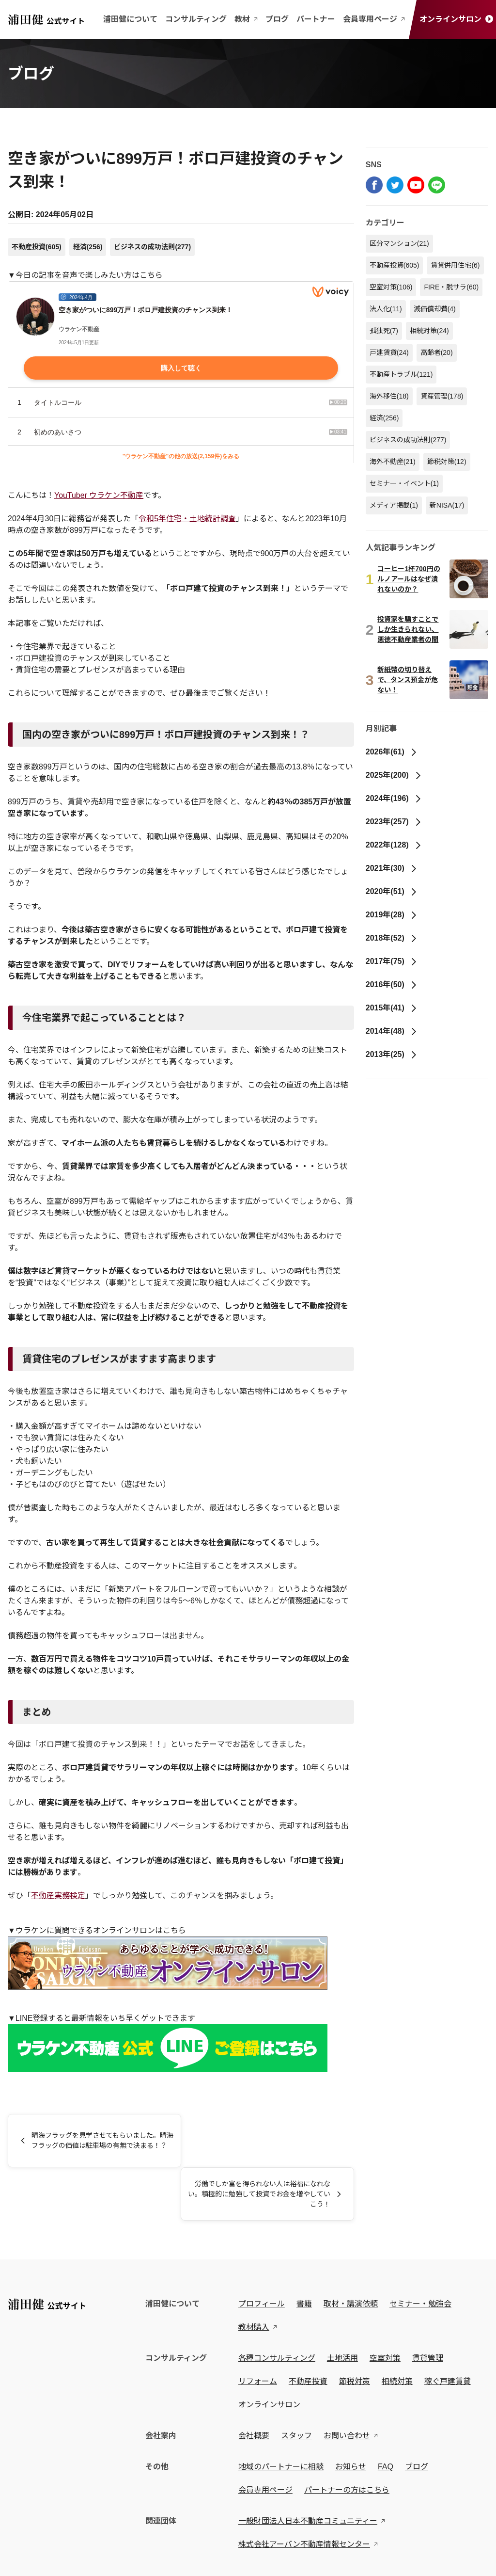  Describe the element at coordinates (298, 2382) in the screenshot. I see `スタッフ` at that location.